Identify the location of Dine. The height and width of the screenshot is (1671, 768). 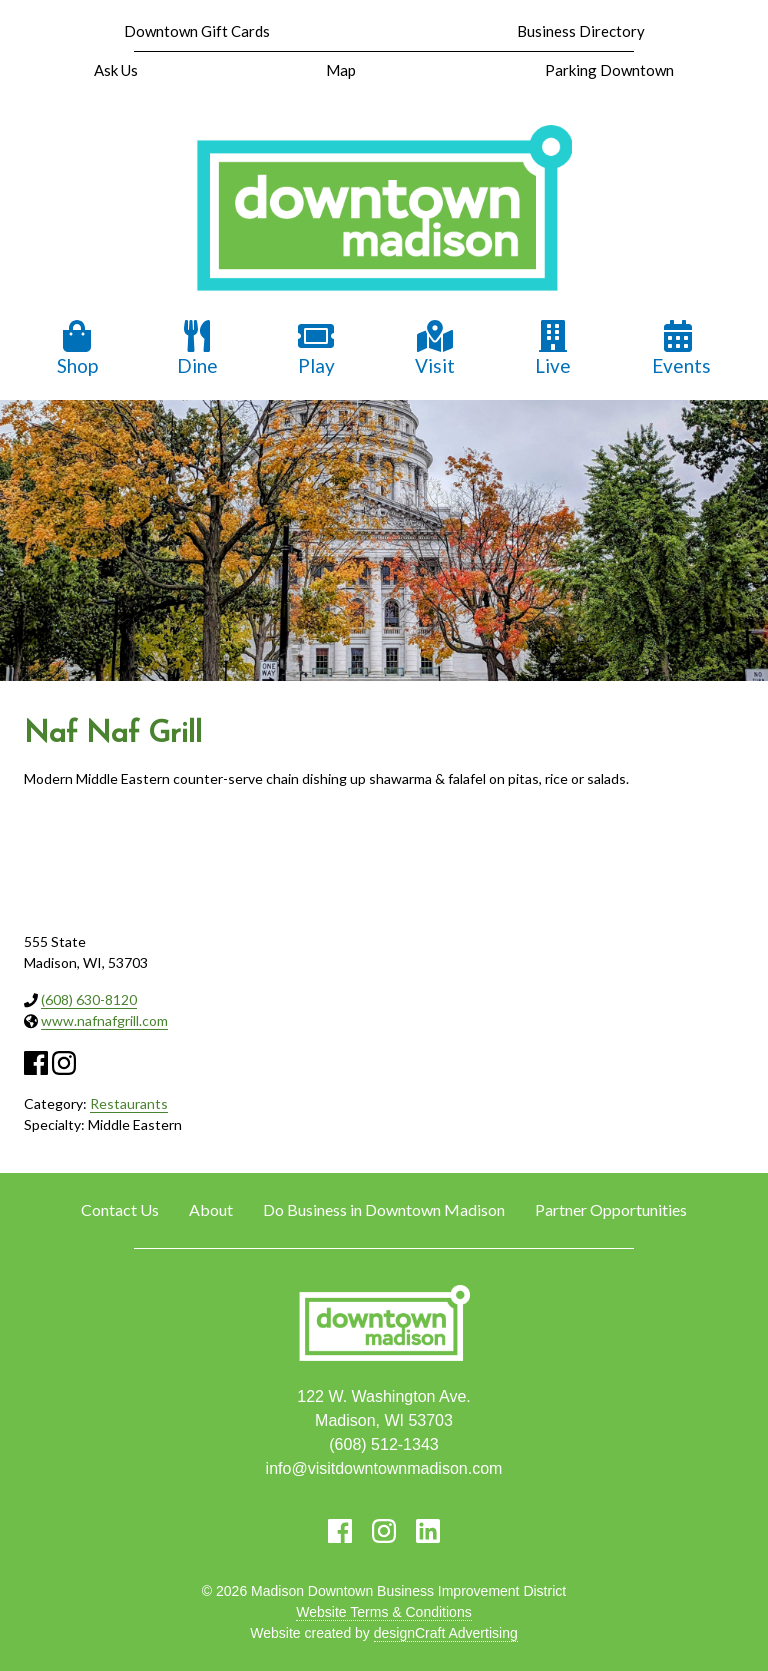
(197, 348).